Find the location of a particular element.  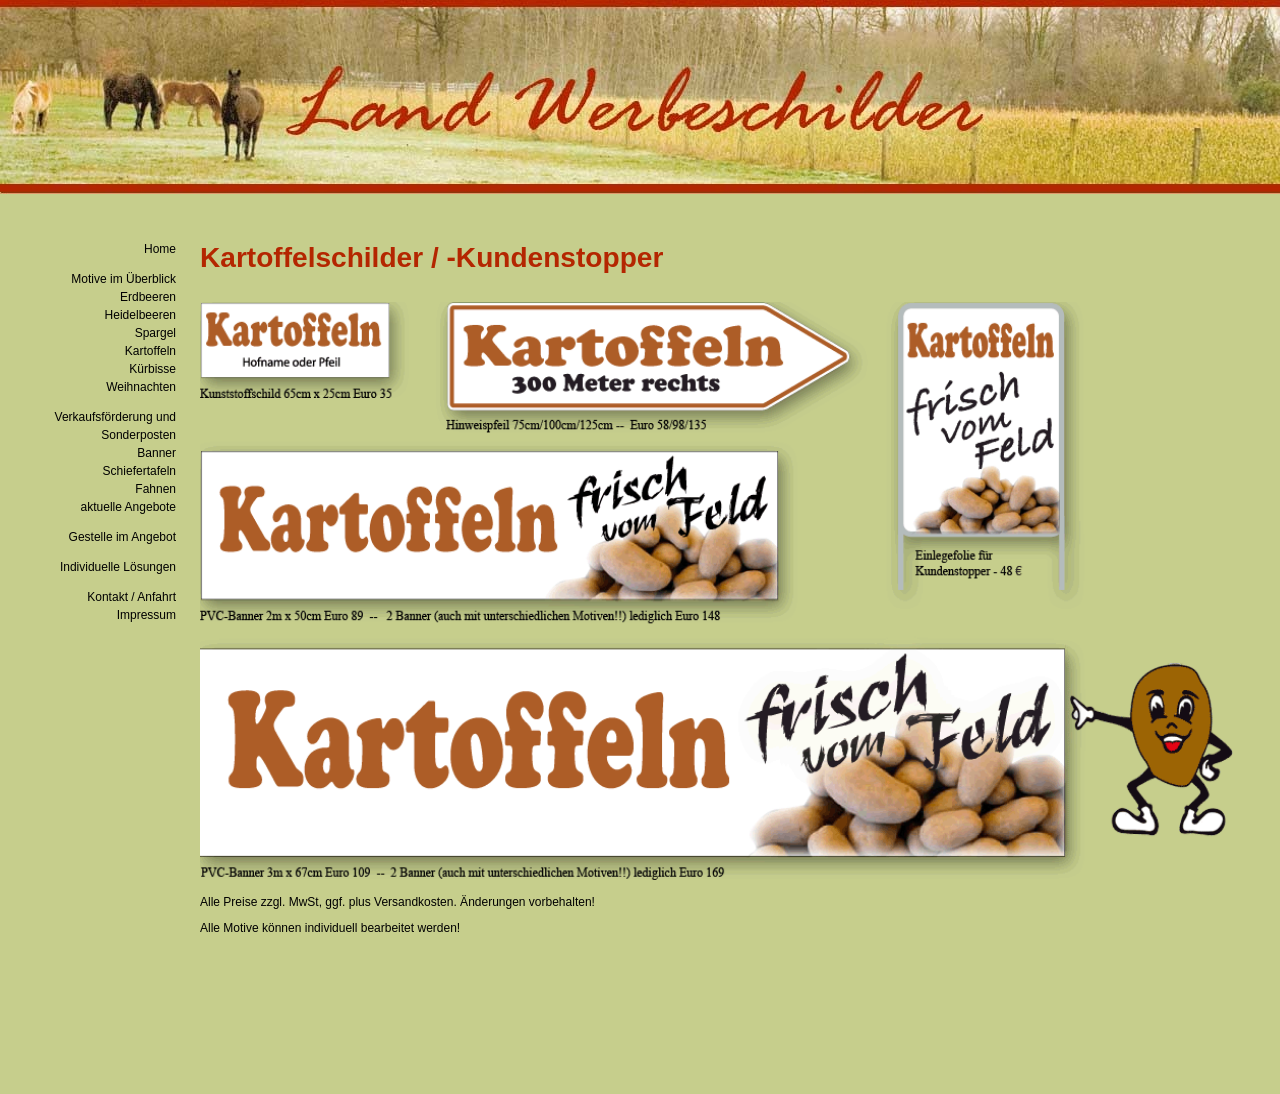

Impressum is located at coordinates (146, 615).